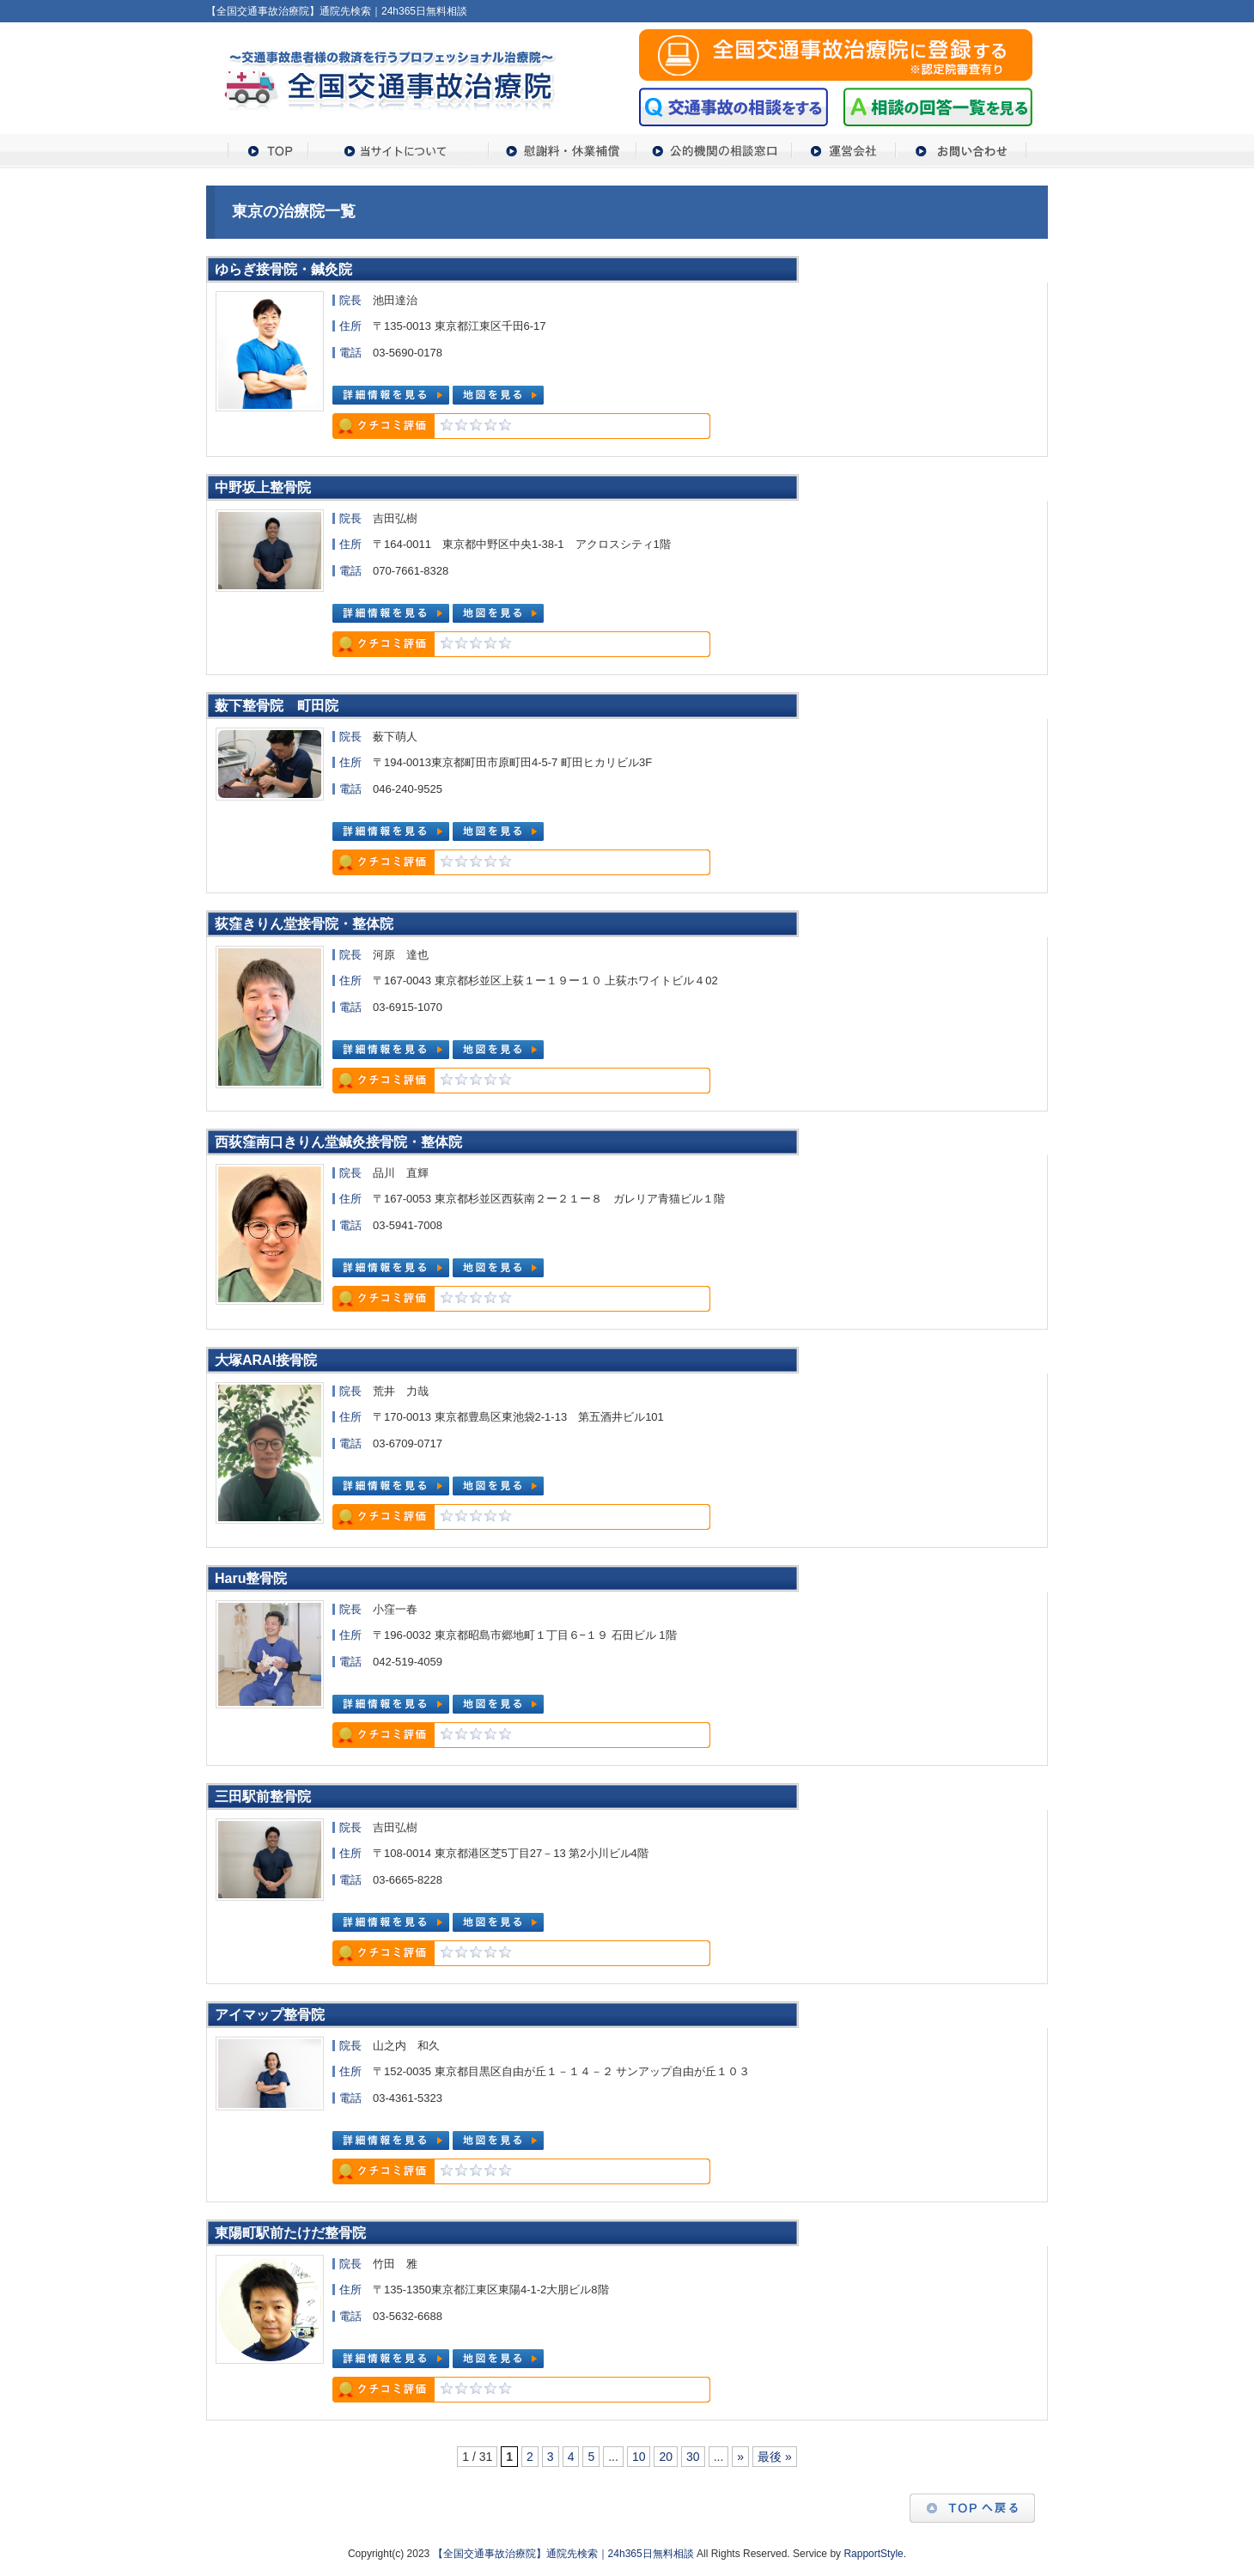  Describe the element at coordinates (276, 705) in the screenshot. I see `薮下整骨院 町田院` at that location.